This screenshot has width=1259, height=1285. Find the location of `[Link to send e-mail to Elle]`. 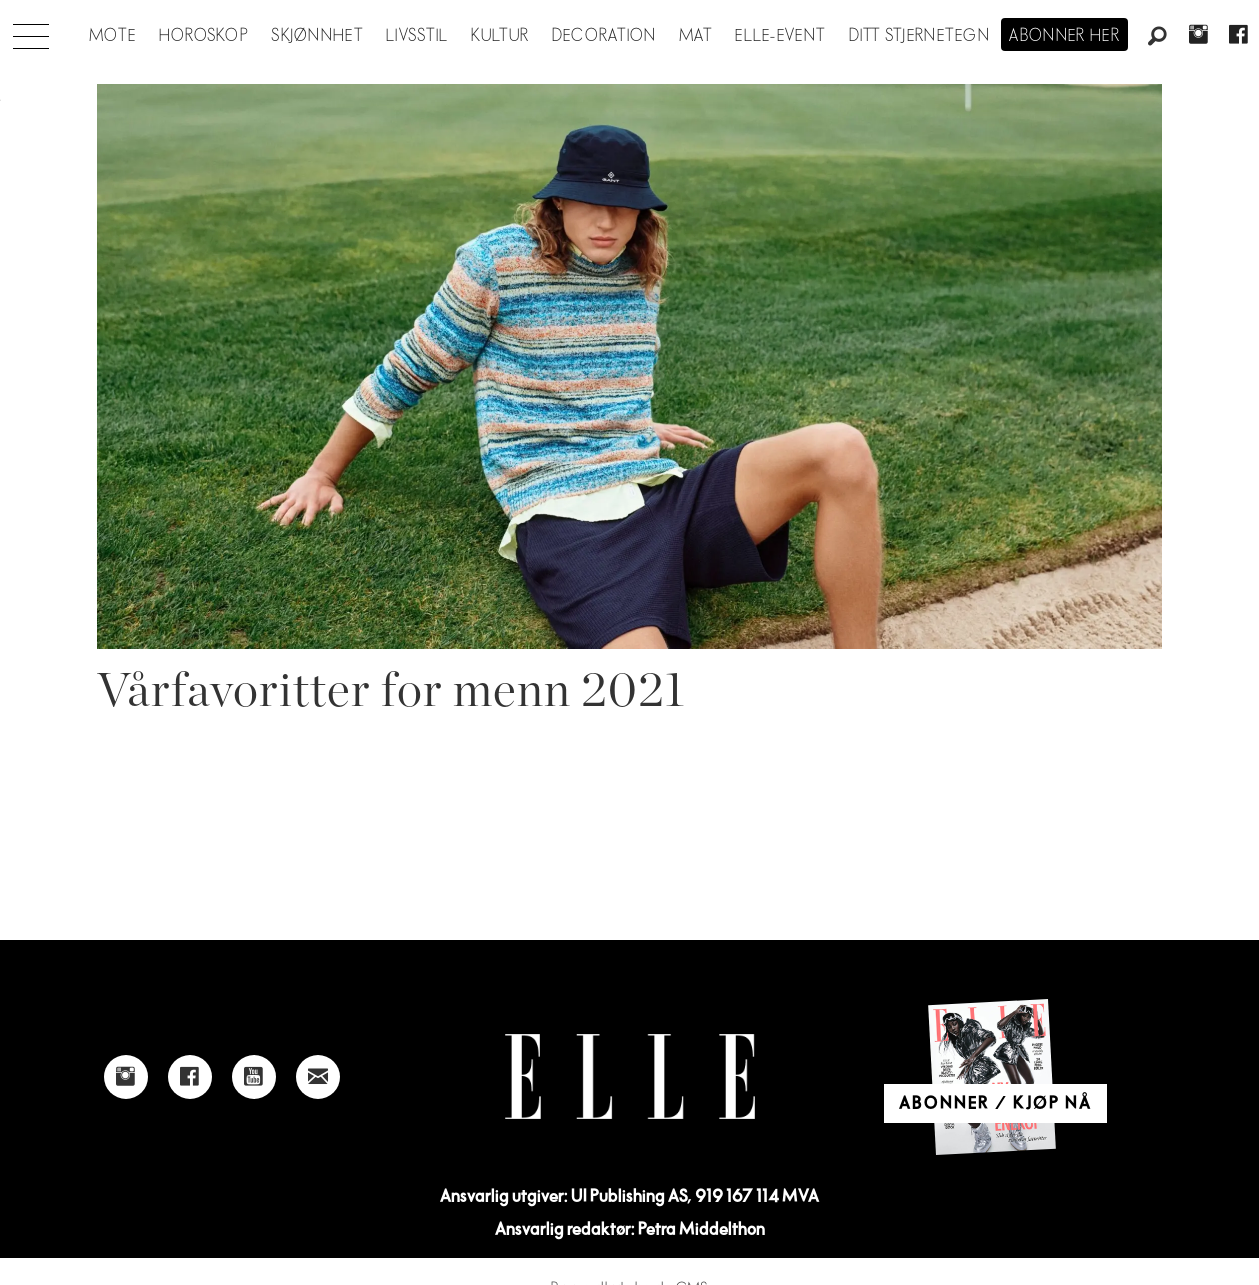

[Link to send e-mail to Elle] is located at coordinates (318, 1077).